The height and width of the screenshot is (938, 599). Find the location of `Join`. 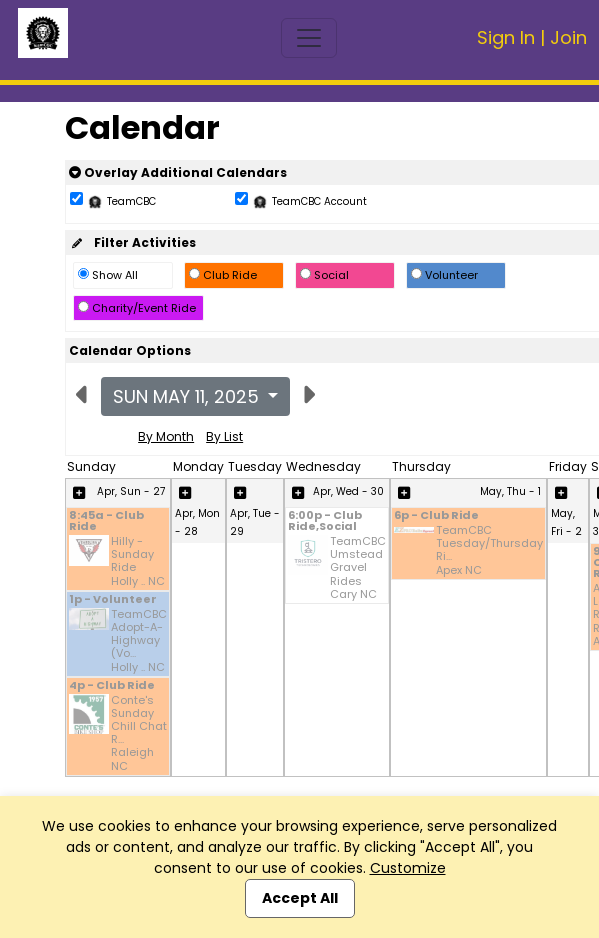

Join is located at coordinates (568, 37).